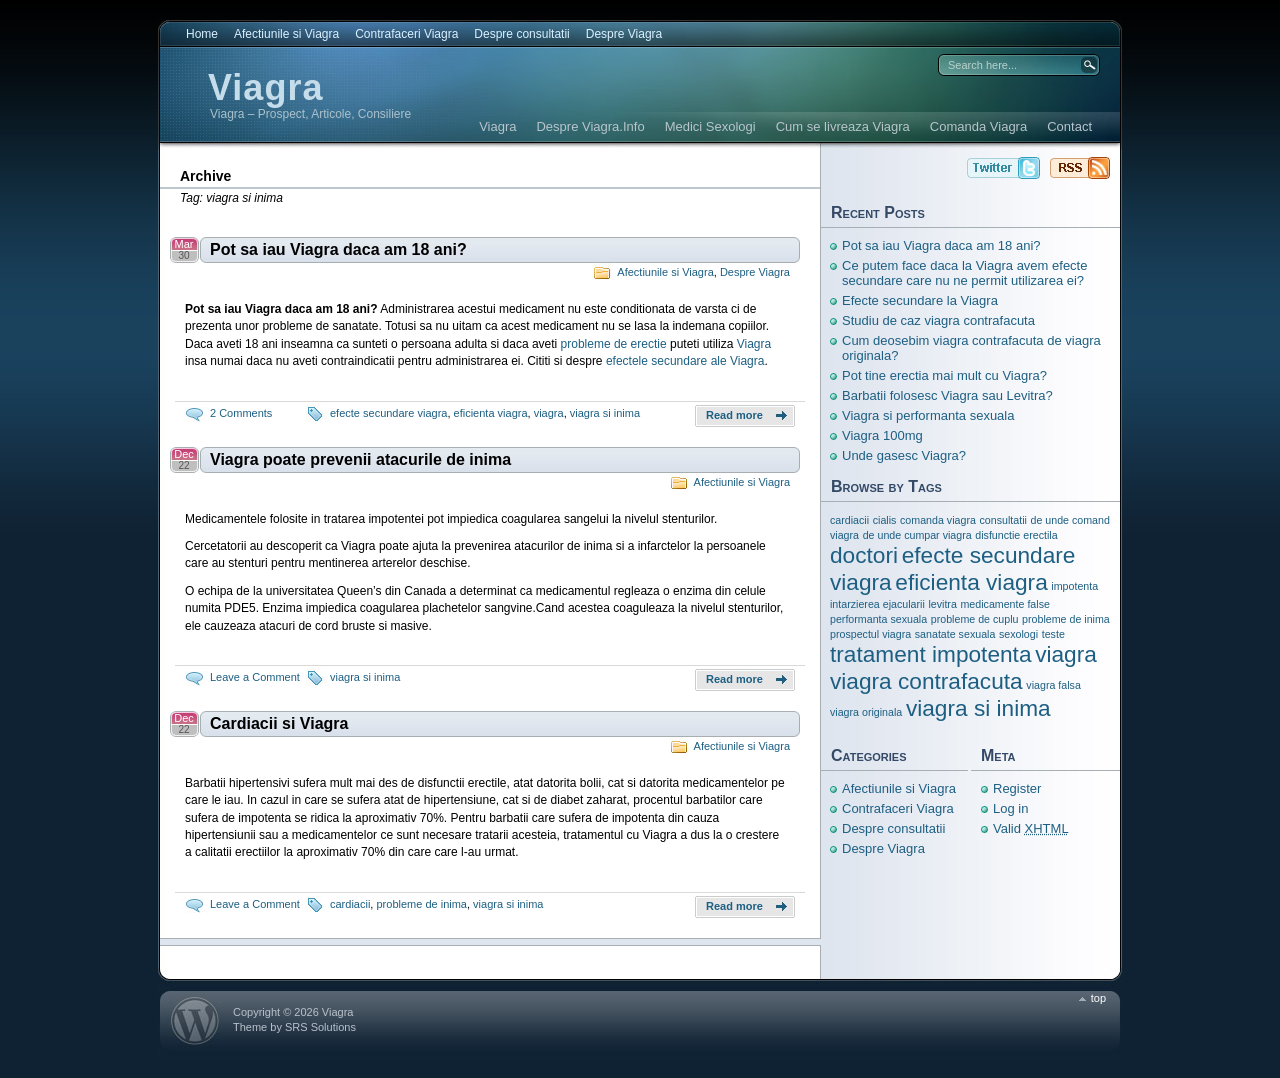 The image size is (1280, 1078). Describe the element at coordinates (878, 619) in the screenshot. I see `performanta sexuala [performanta sexuala (1 item)]` at that location.